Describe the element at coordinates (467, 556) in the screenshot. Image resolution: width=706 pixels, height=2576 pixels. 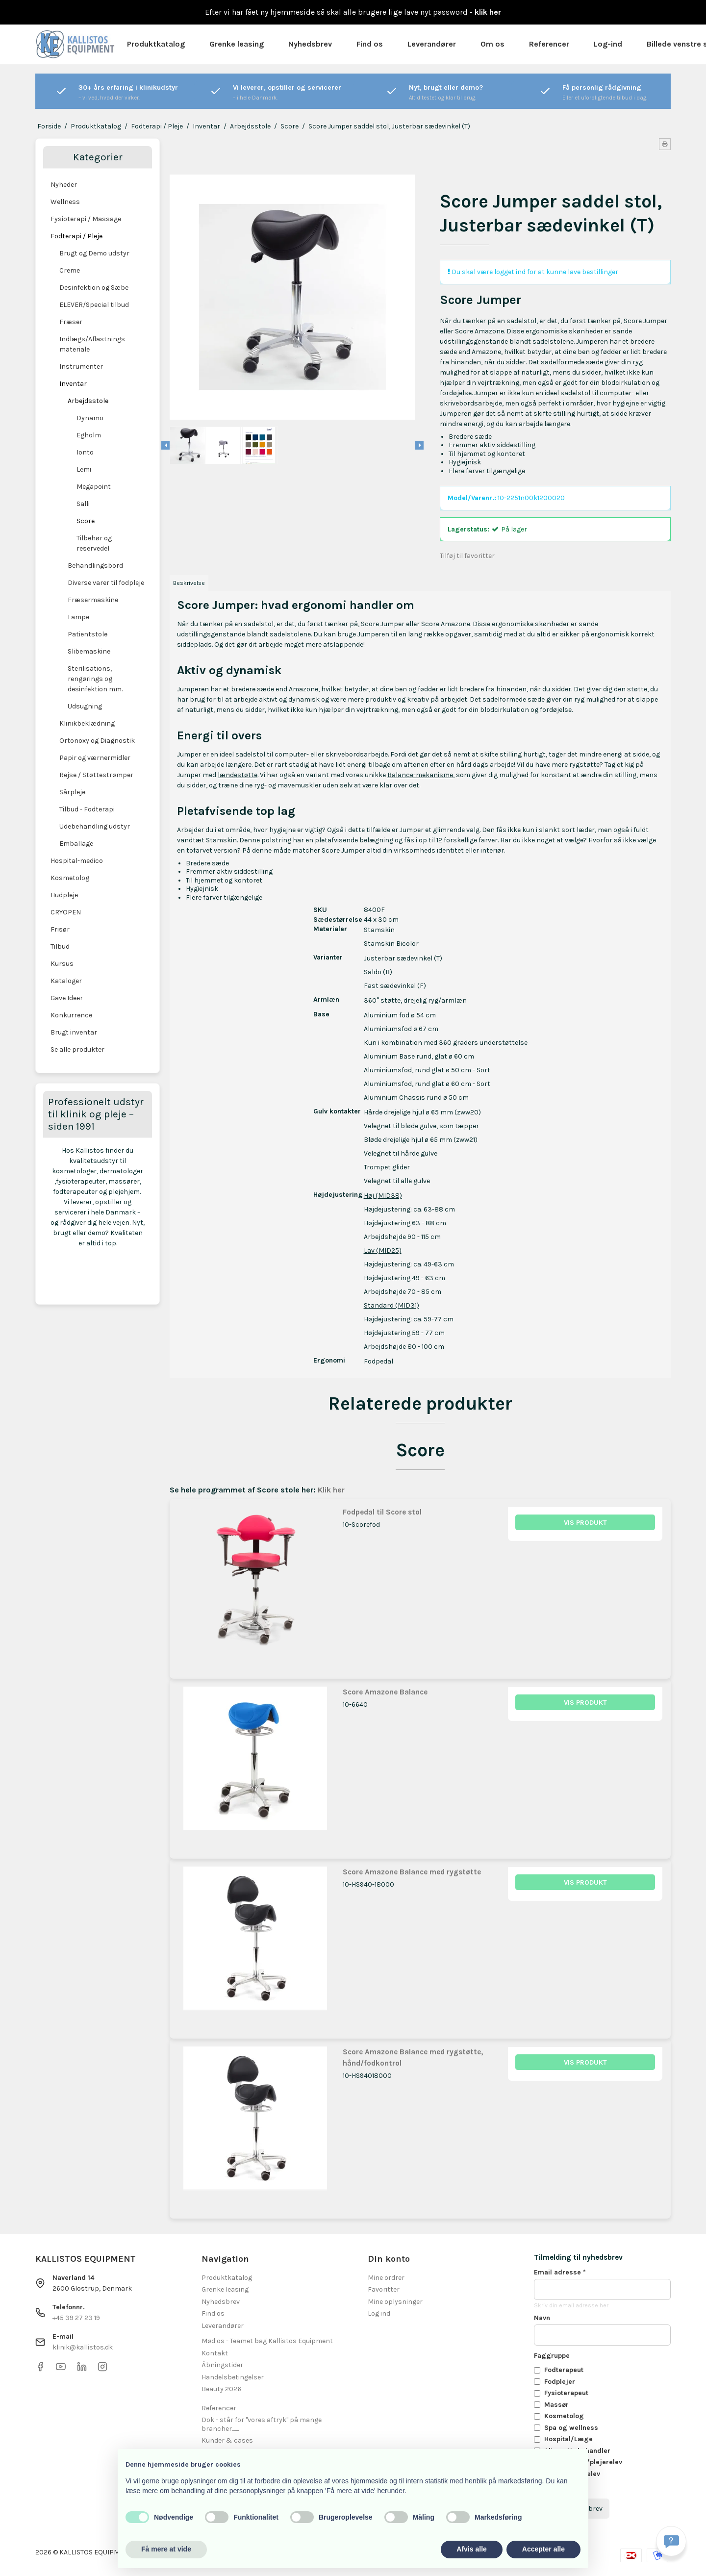
I see `Tilføj til favoritter` at that location.